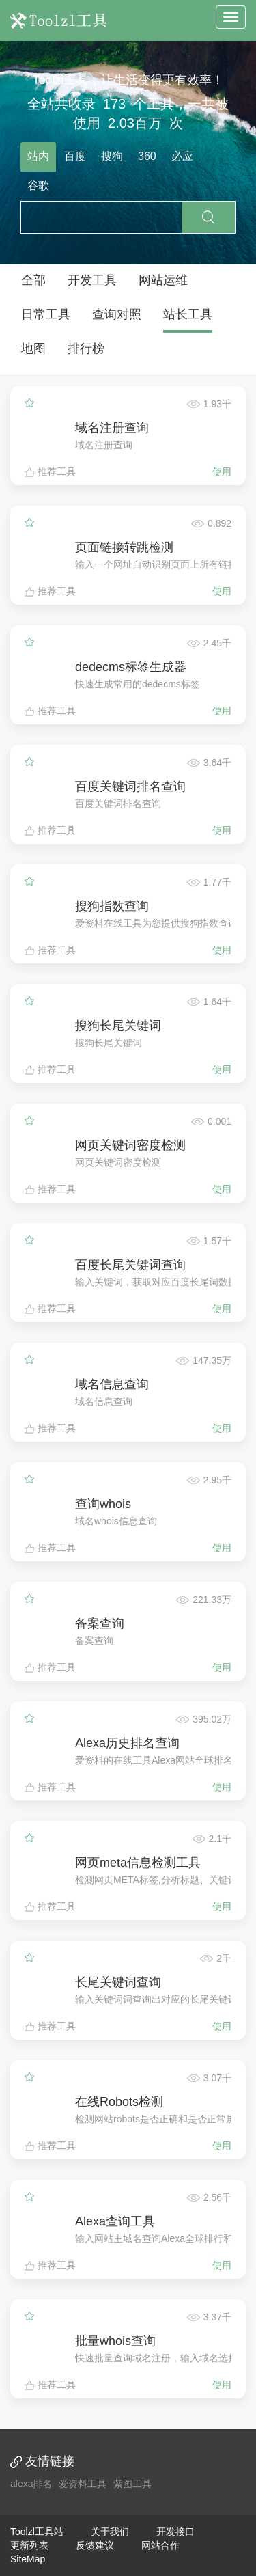  I want to click on 批量whois查询, so click(115, 2341).